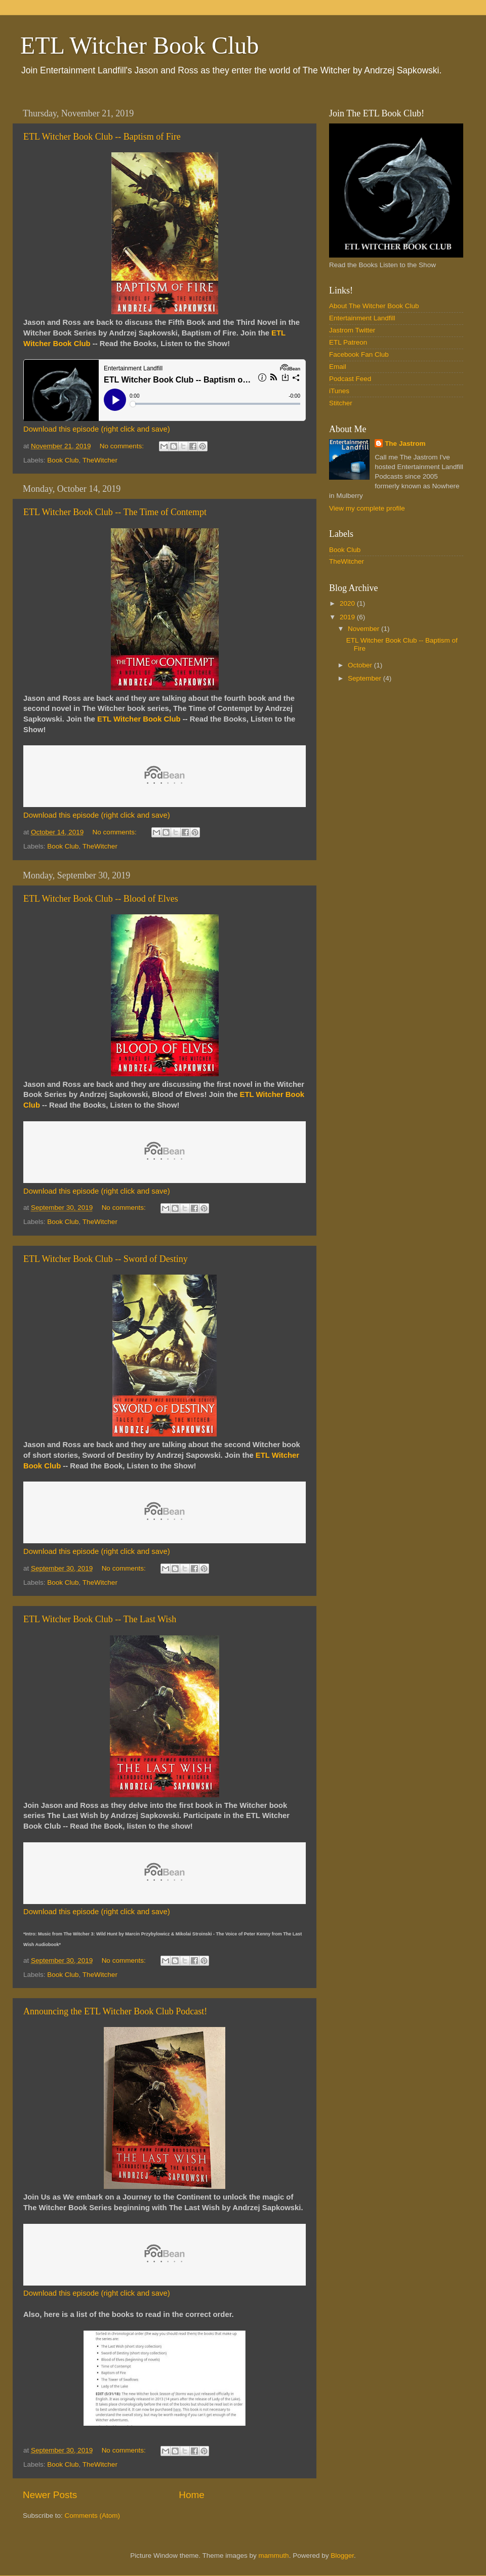 The height and width of the screenshot is (2576, 486). What do you see at coordinates (100, 460) in the screenshot?
I see `TheWitcher` at bounding box center [100, 460].